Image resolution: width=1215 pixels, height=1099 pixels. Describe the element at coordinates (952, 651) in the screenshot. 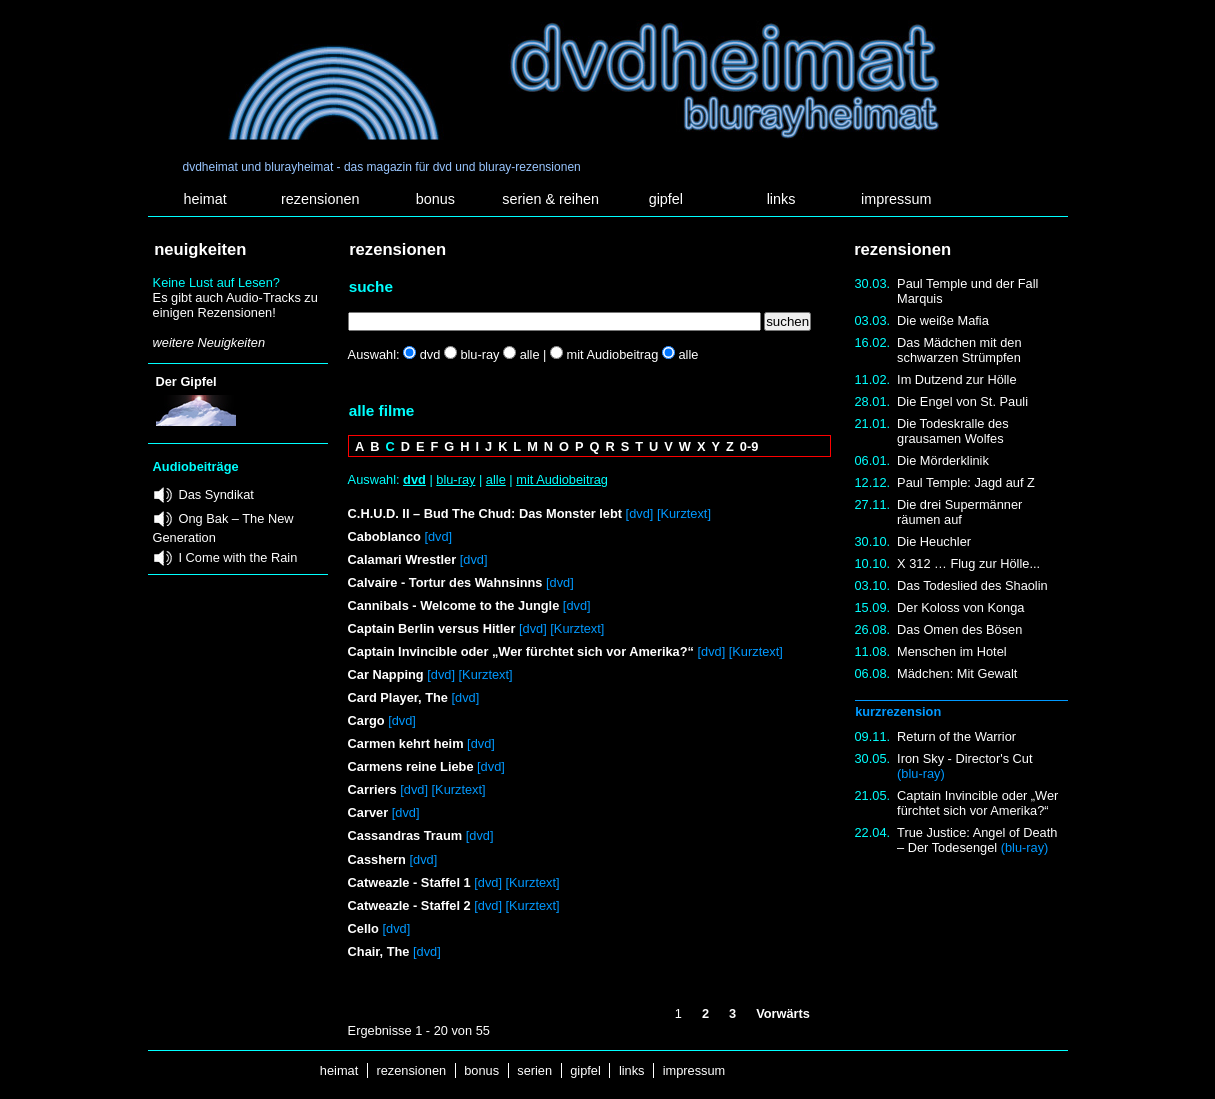

I see `Menschen im Hotel` at that location.